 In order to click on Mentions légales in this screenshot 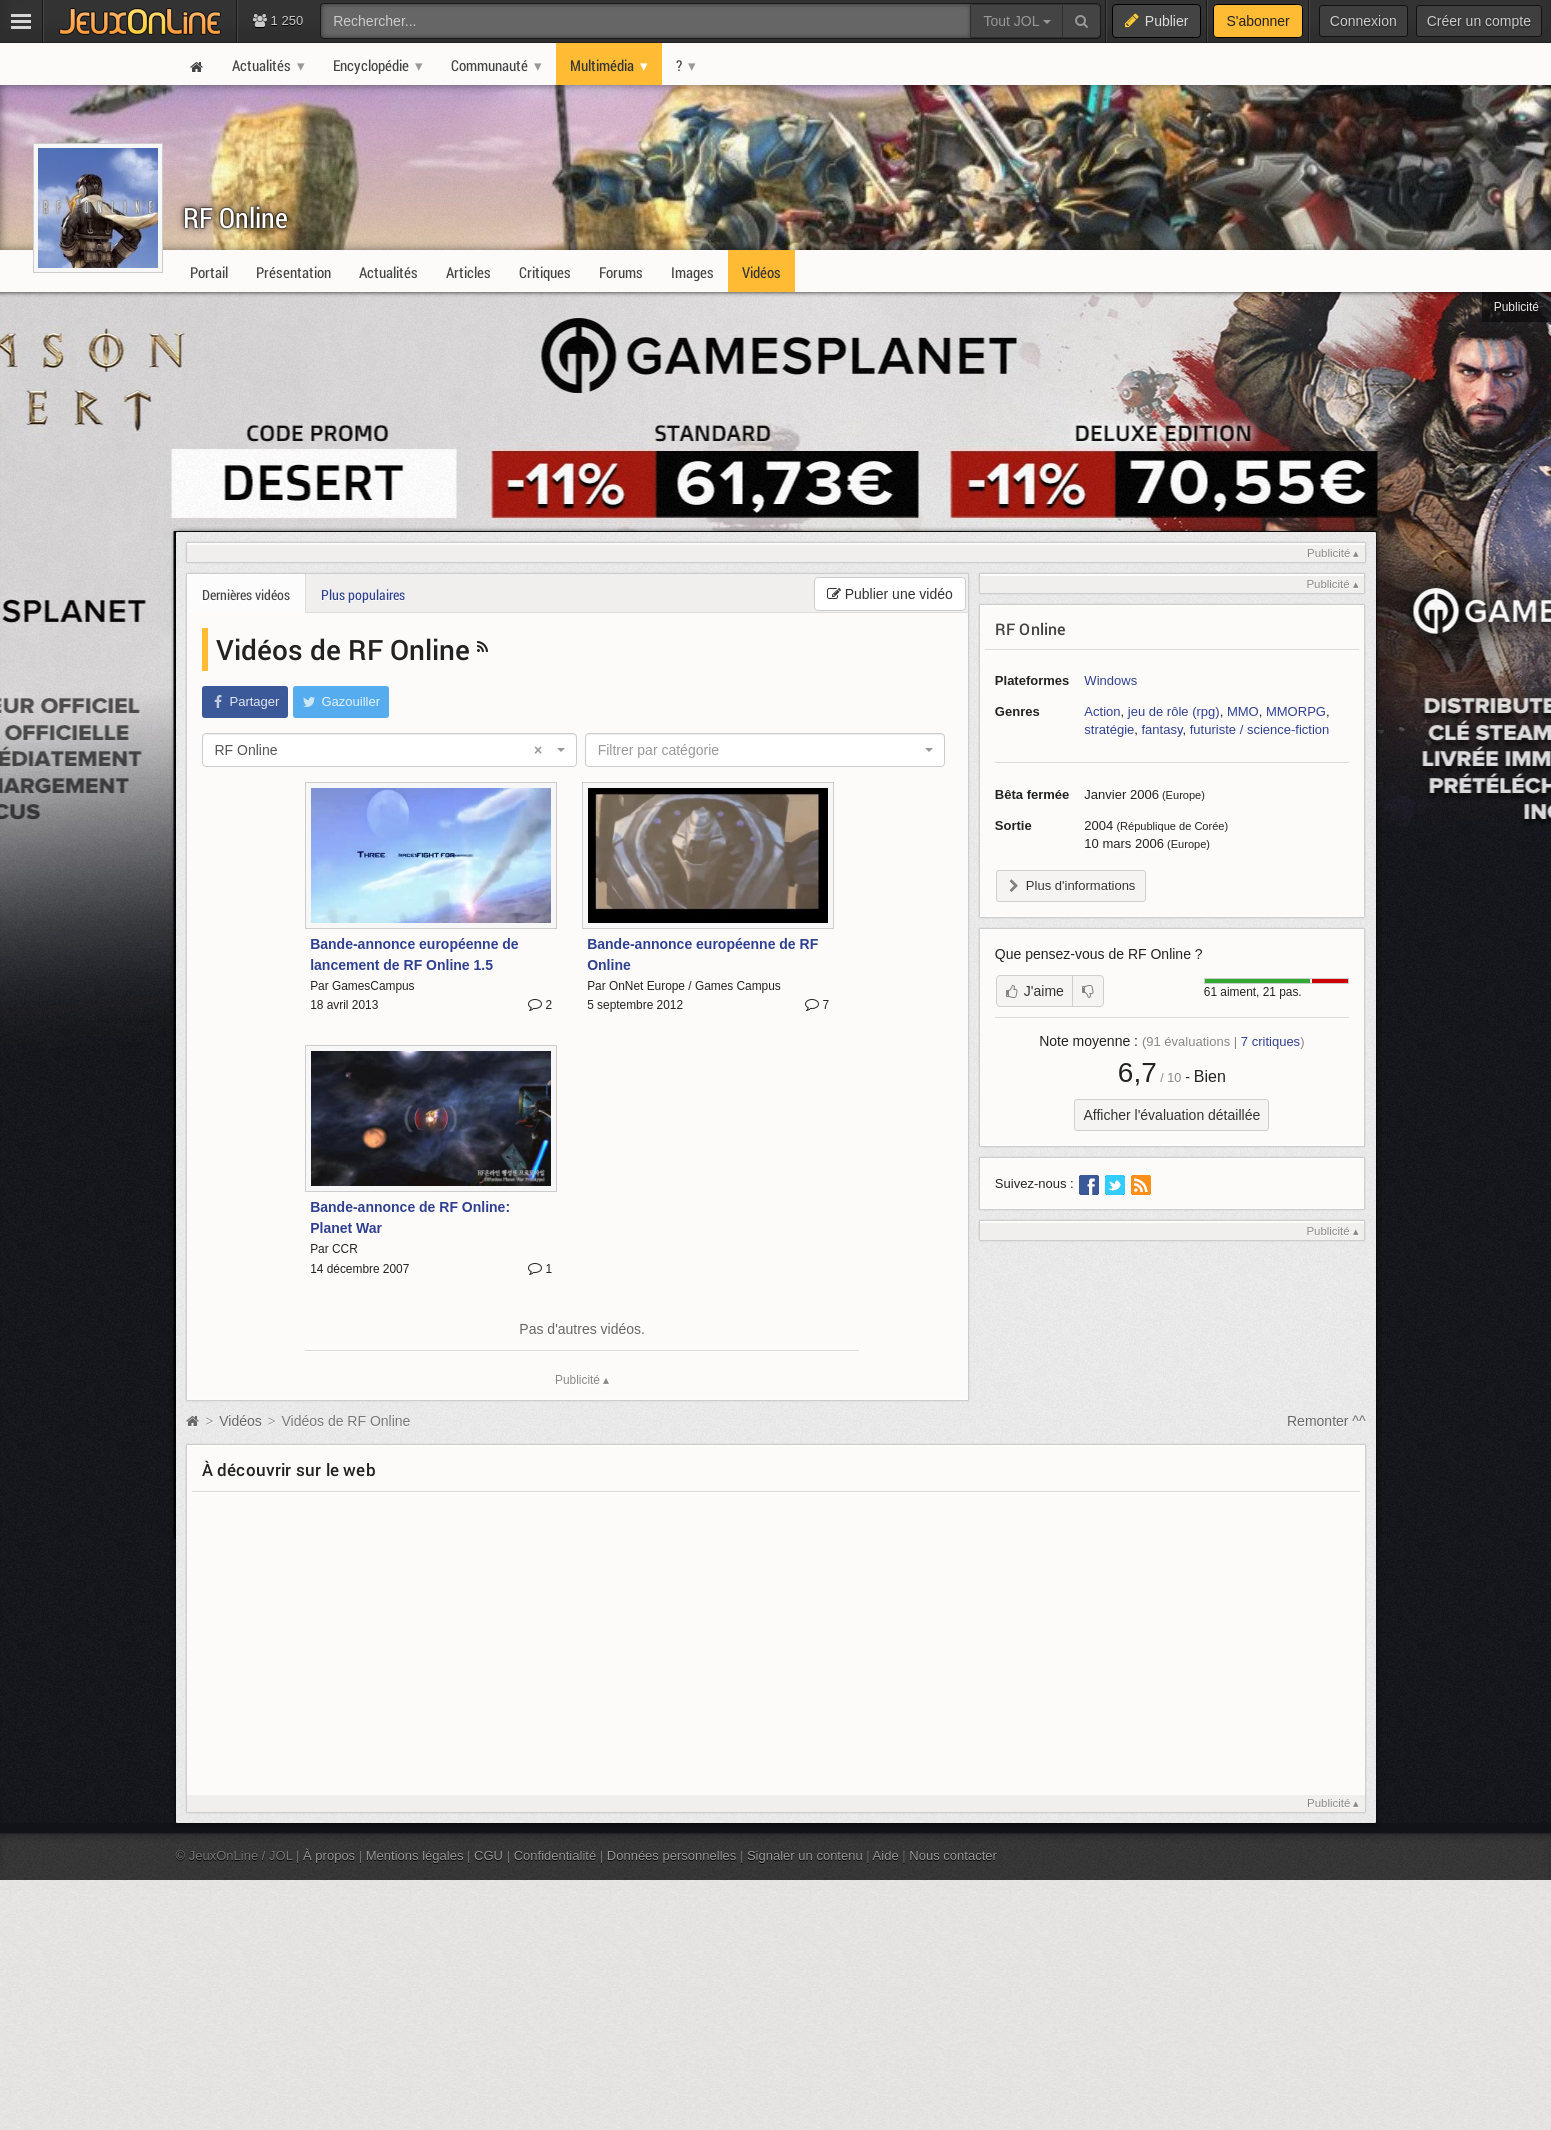, I will do `click(415, 1855)`.